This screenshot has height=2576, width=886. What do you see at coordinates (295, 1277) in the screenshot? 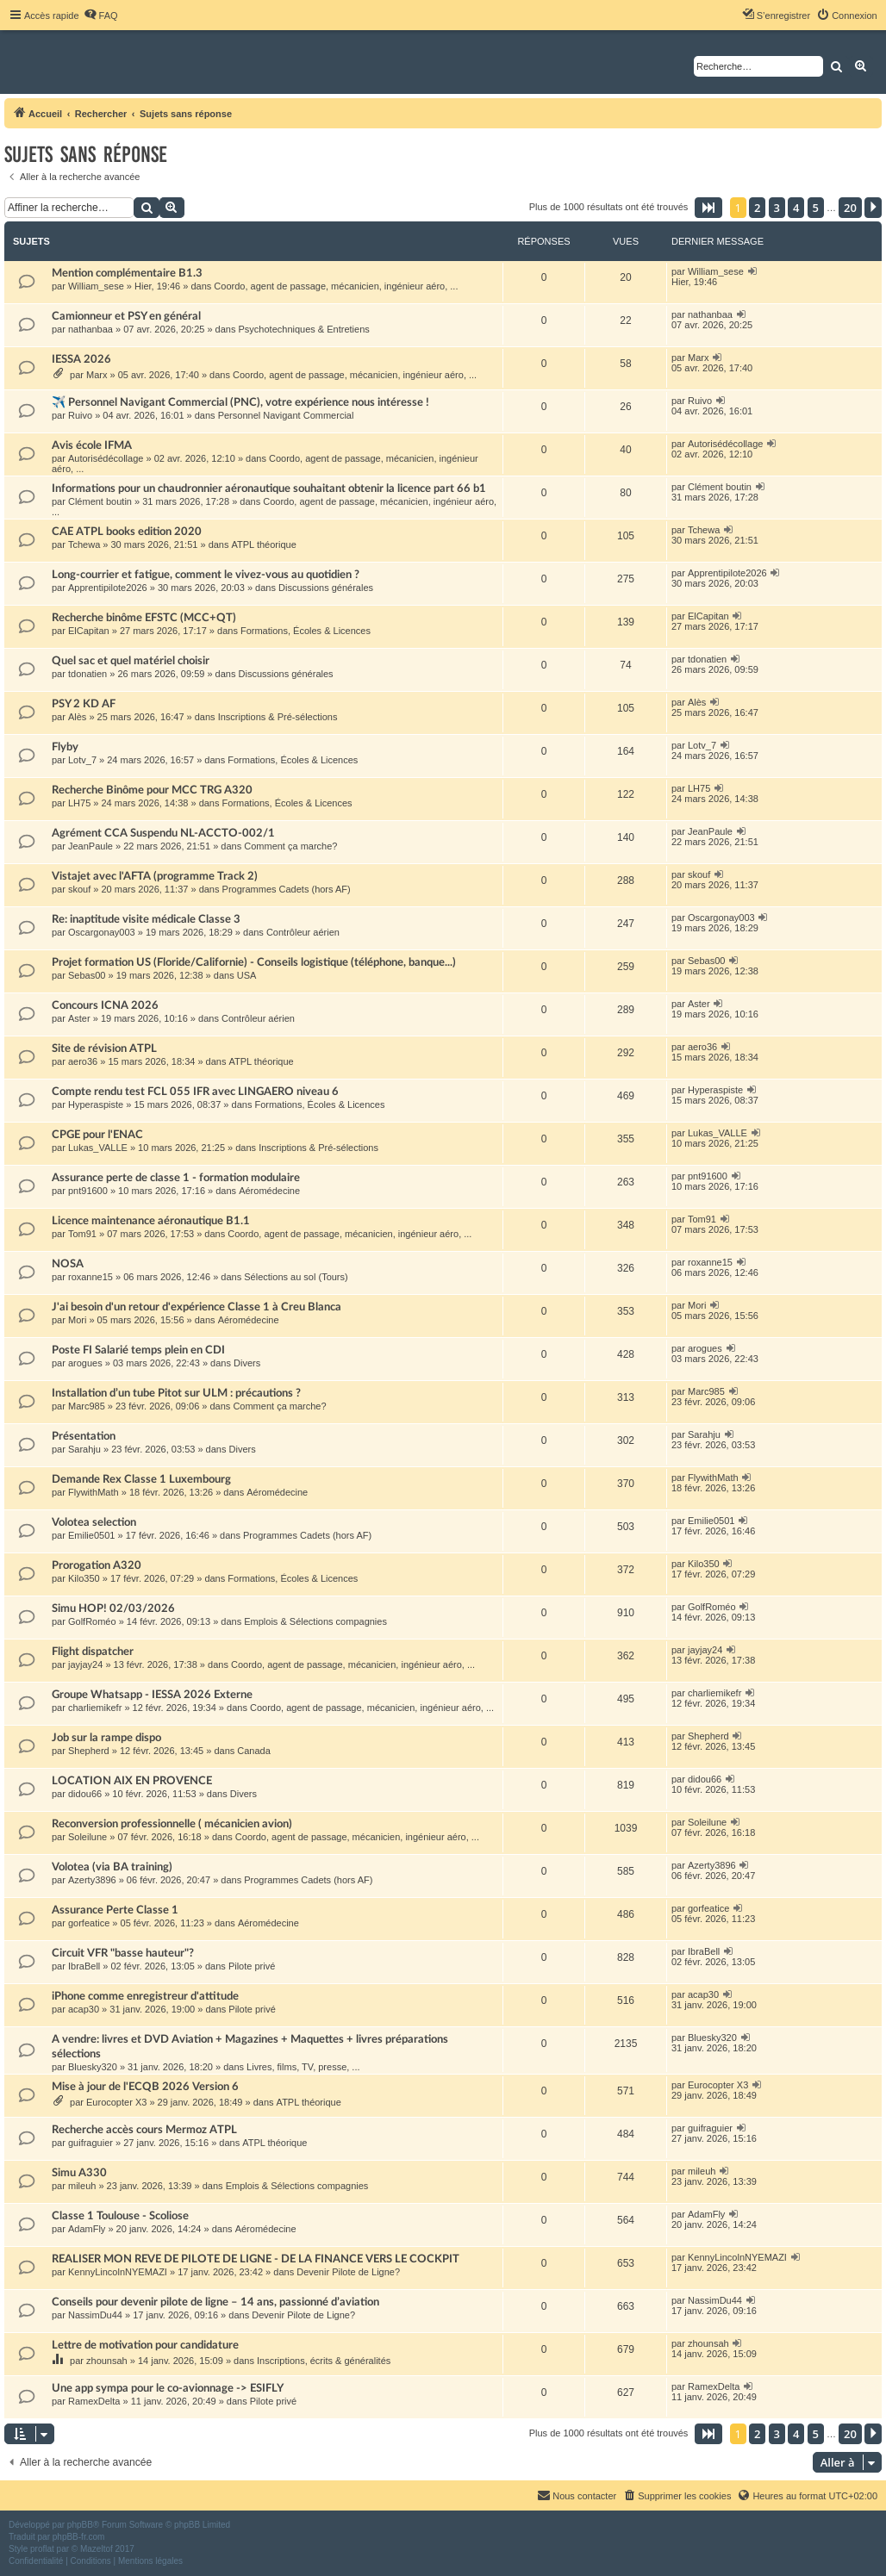
I see `Sélections au sol (Tours)` at bounding box center [295, 1277].